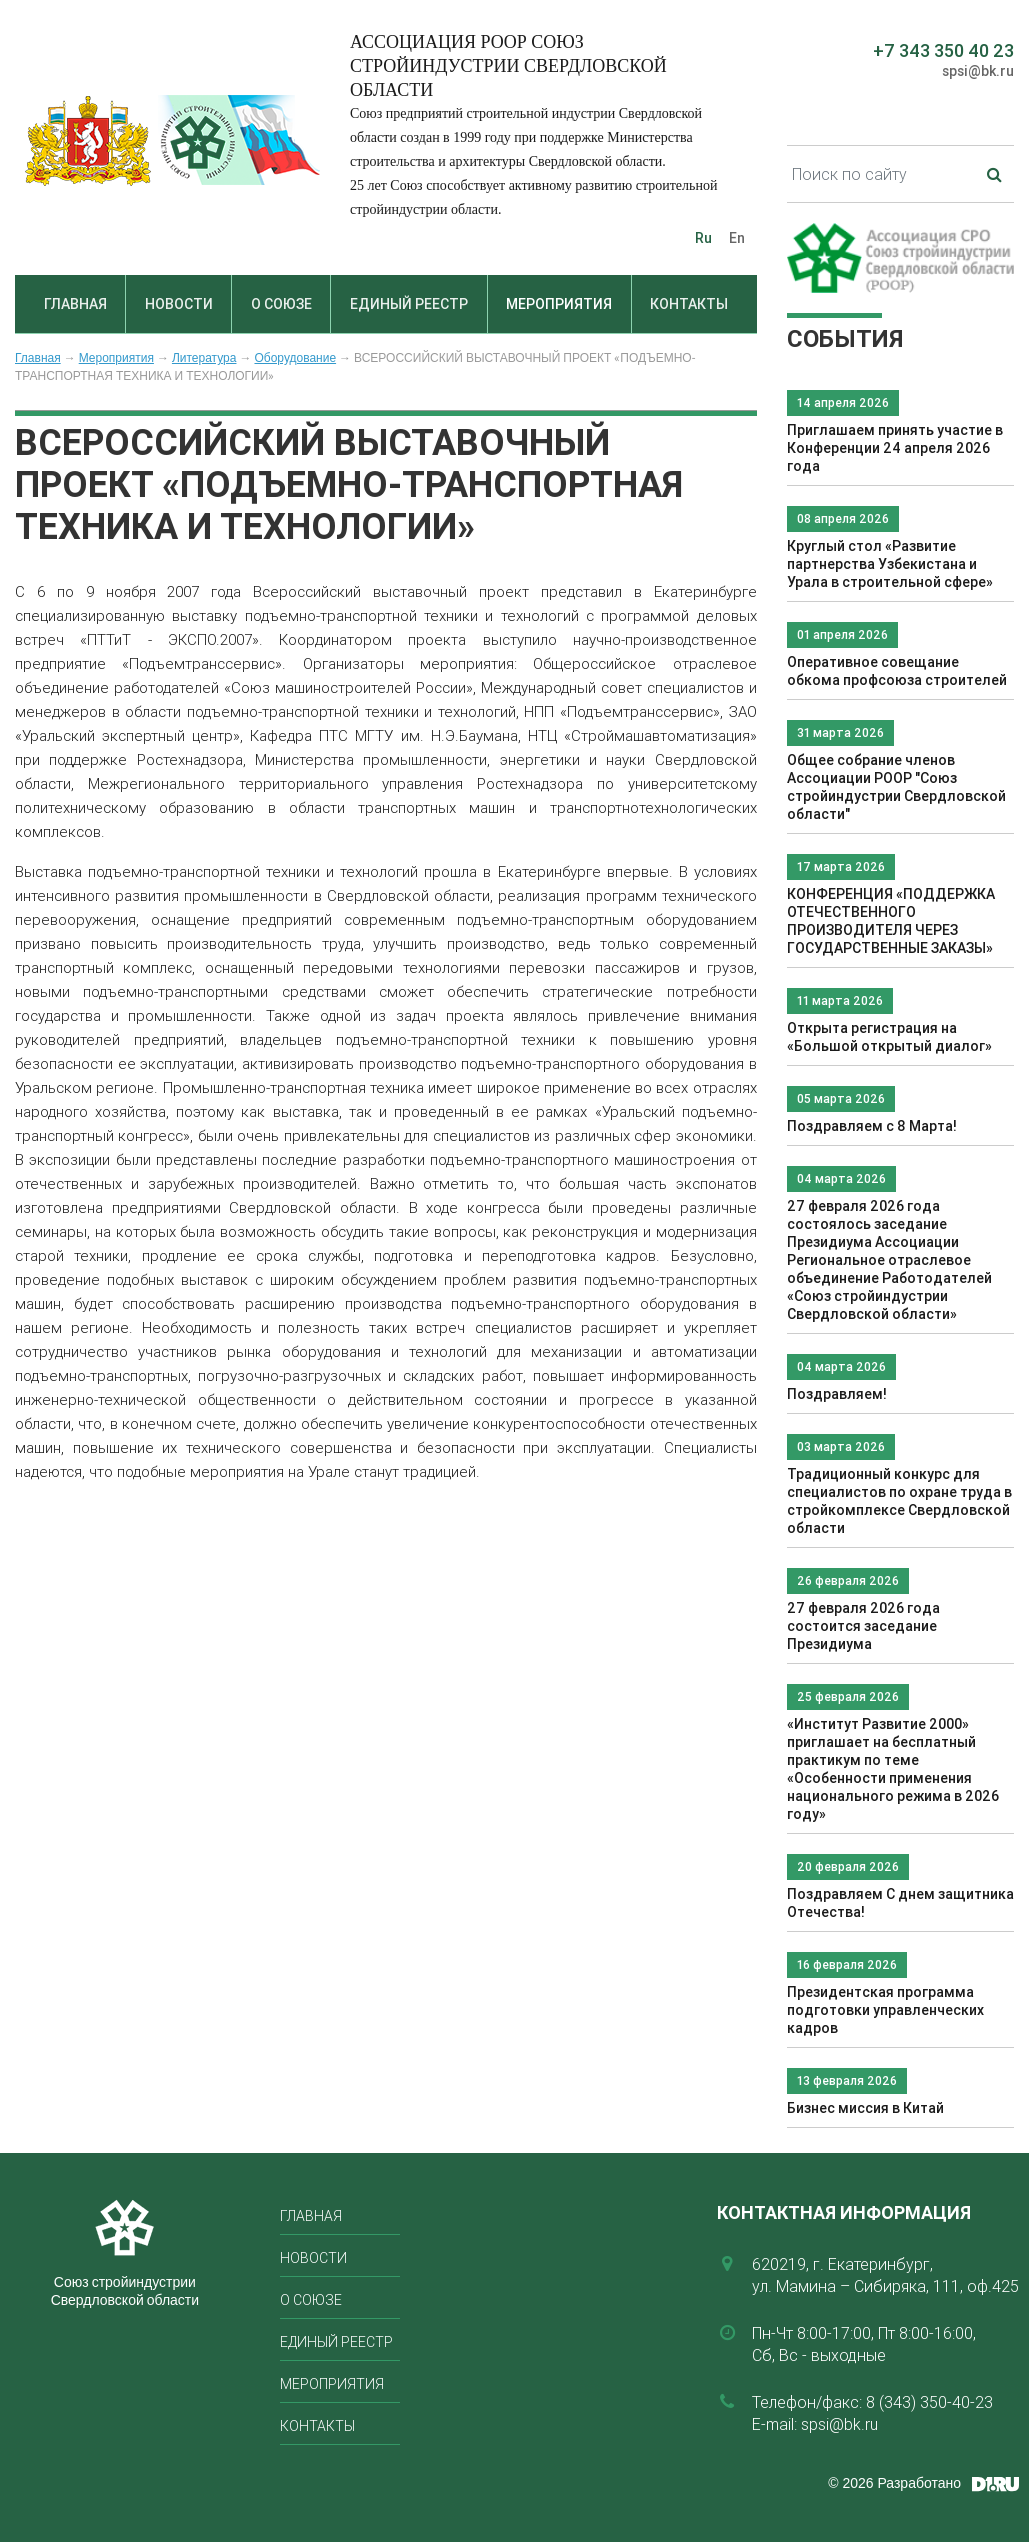 The height and width of the screenshot is (2542, 1029). Describe the element at coordinates (75, 304) in the screenshot. I see `Главная` at that location.